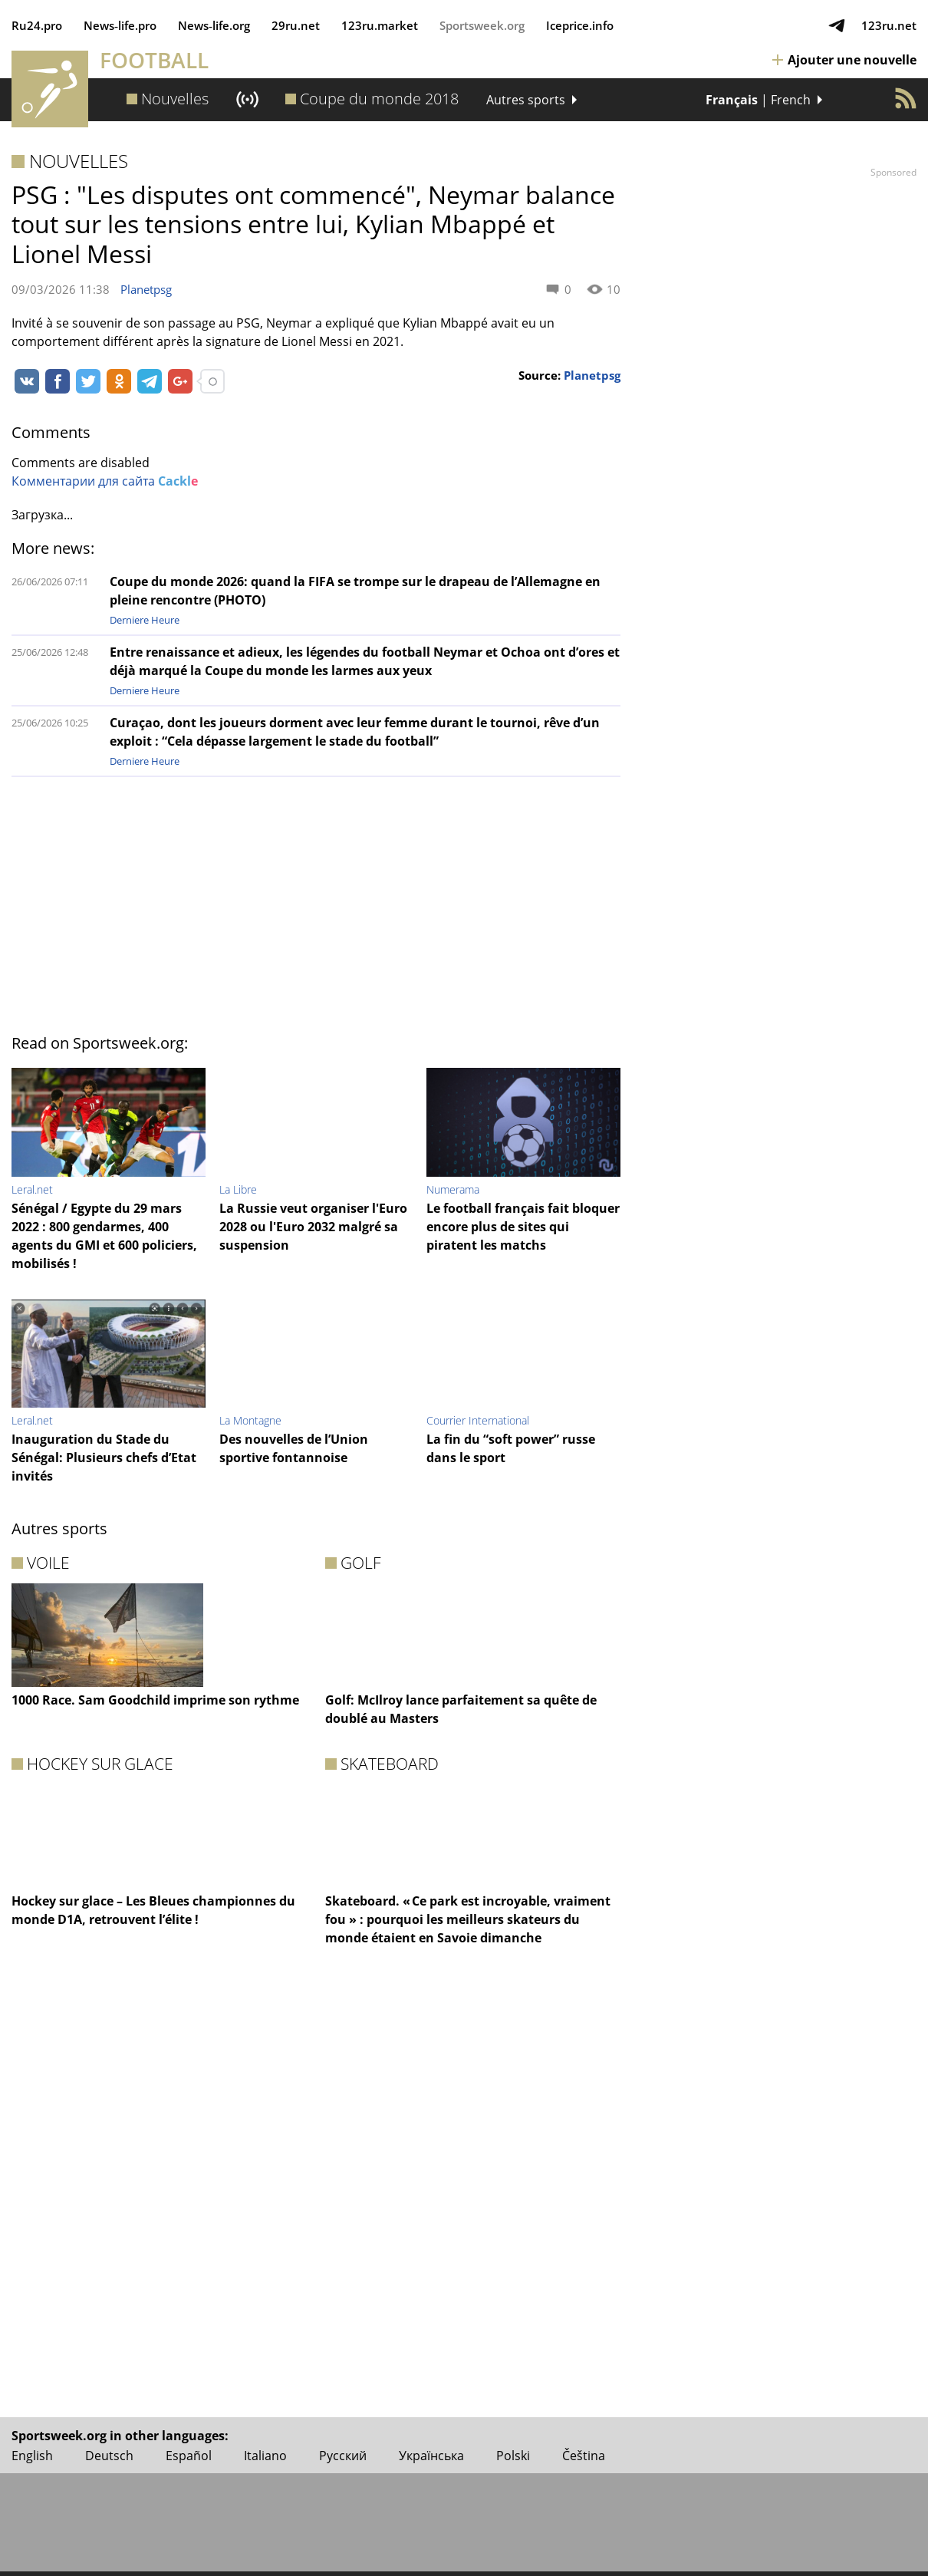  I want to click on News‑life.pro, so click(120, 25).